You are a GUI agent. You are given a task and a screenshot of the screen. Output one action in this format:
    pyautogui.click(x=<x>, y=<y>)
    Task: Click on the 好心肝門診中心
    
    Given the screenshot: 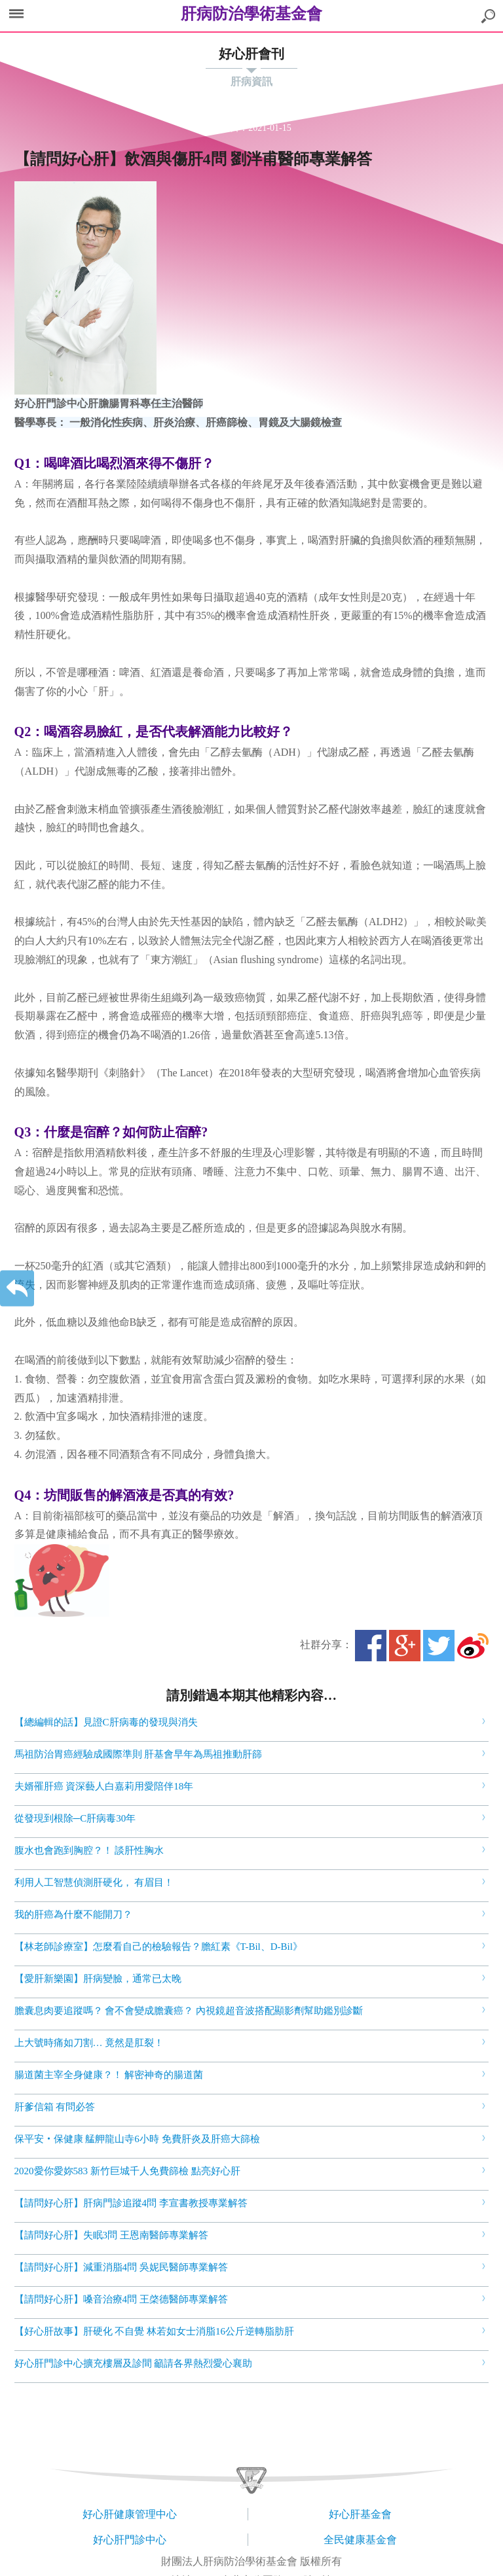 What is the action you would take?
    pyautogui.click(x=129, y=2539)
    